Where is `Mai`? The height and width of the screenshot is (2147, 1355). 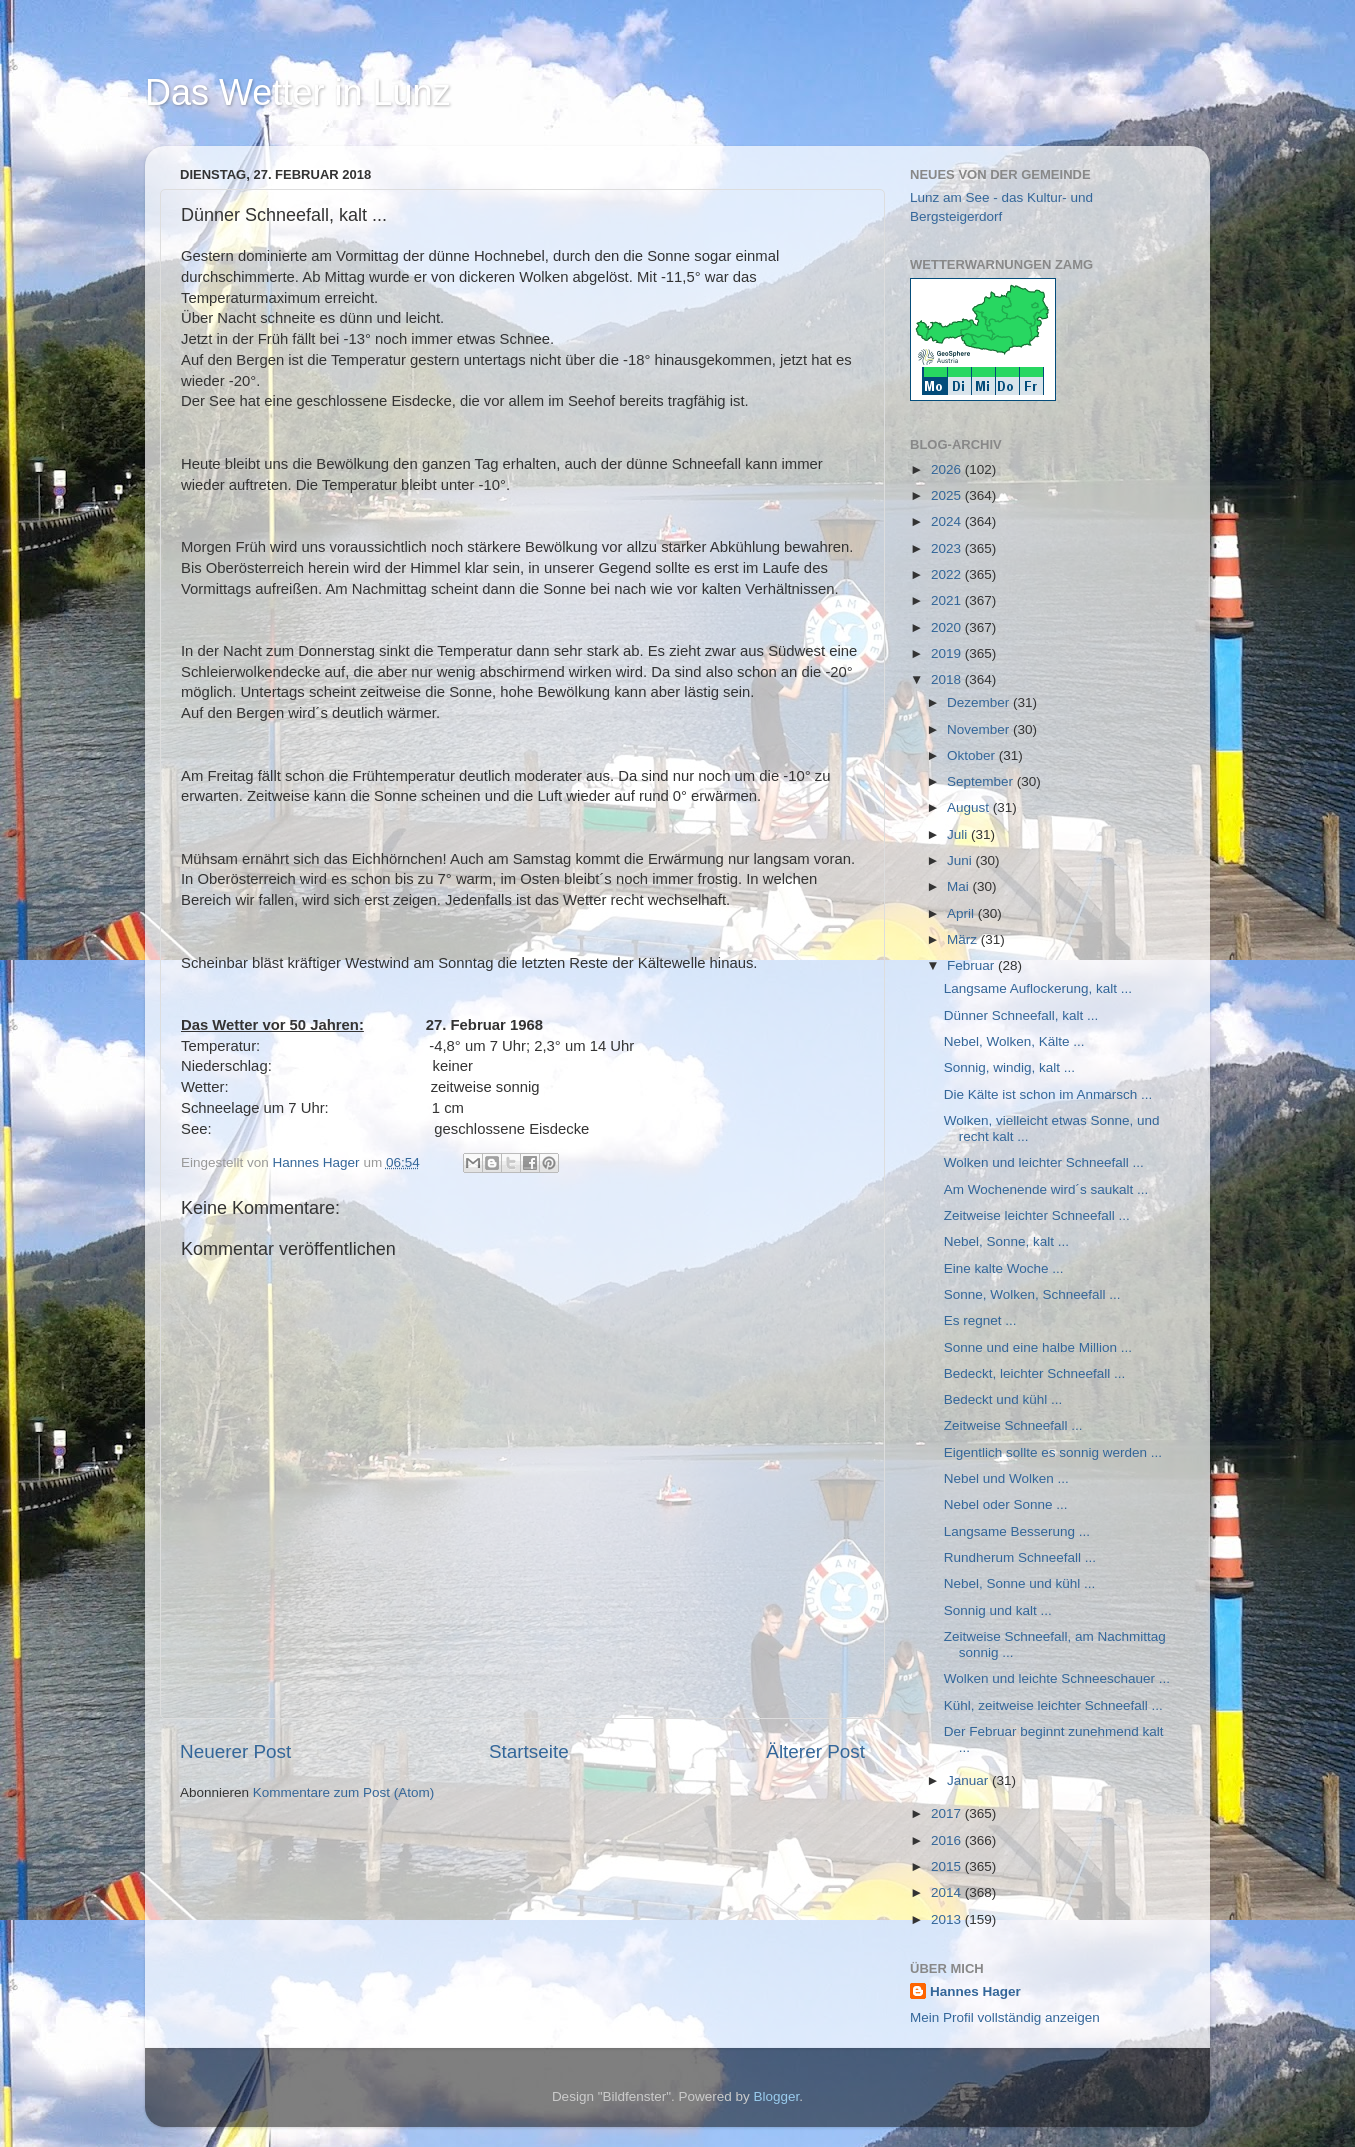 Mai is located at coordinates (960, 886).